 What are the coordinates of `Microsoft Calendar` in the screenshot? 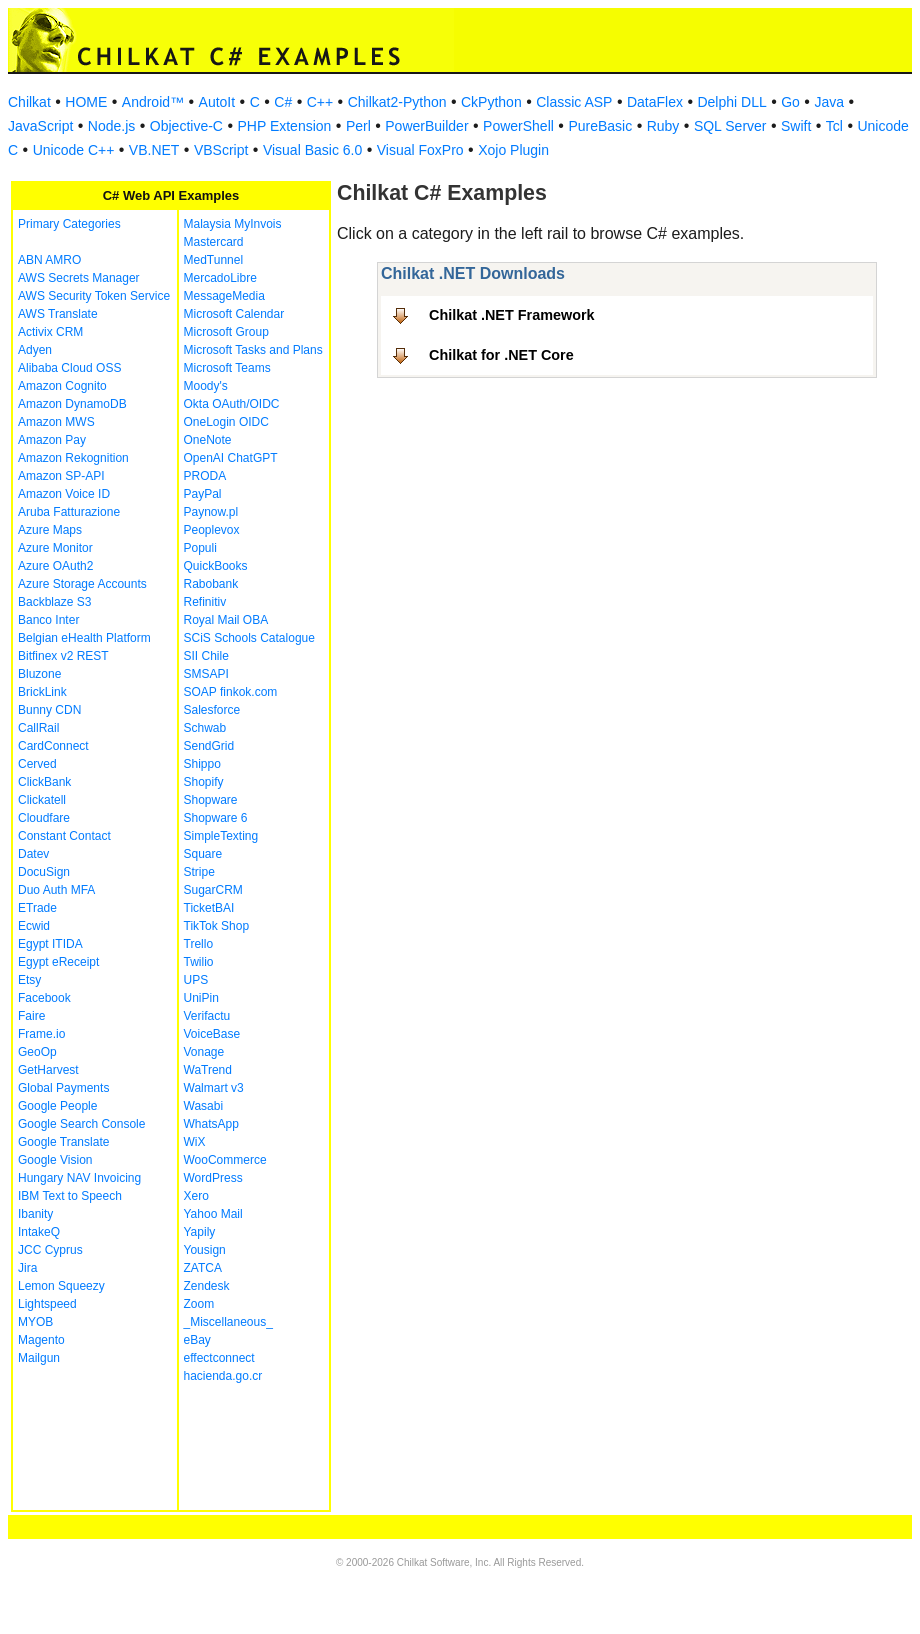 It's located at (234, 314).